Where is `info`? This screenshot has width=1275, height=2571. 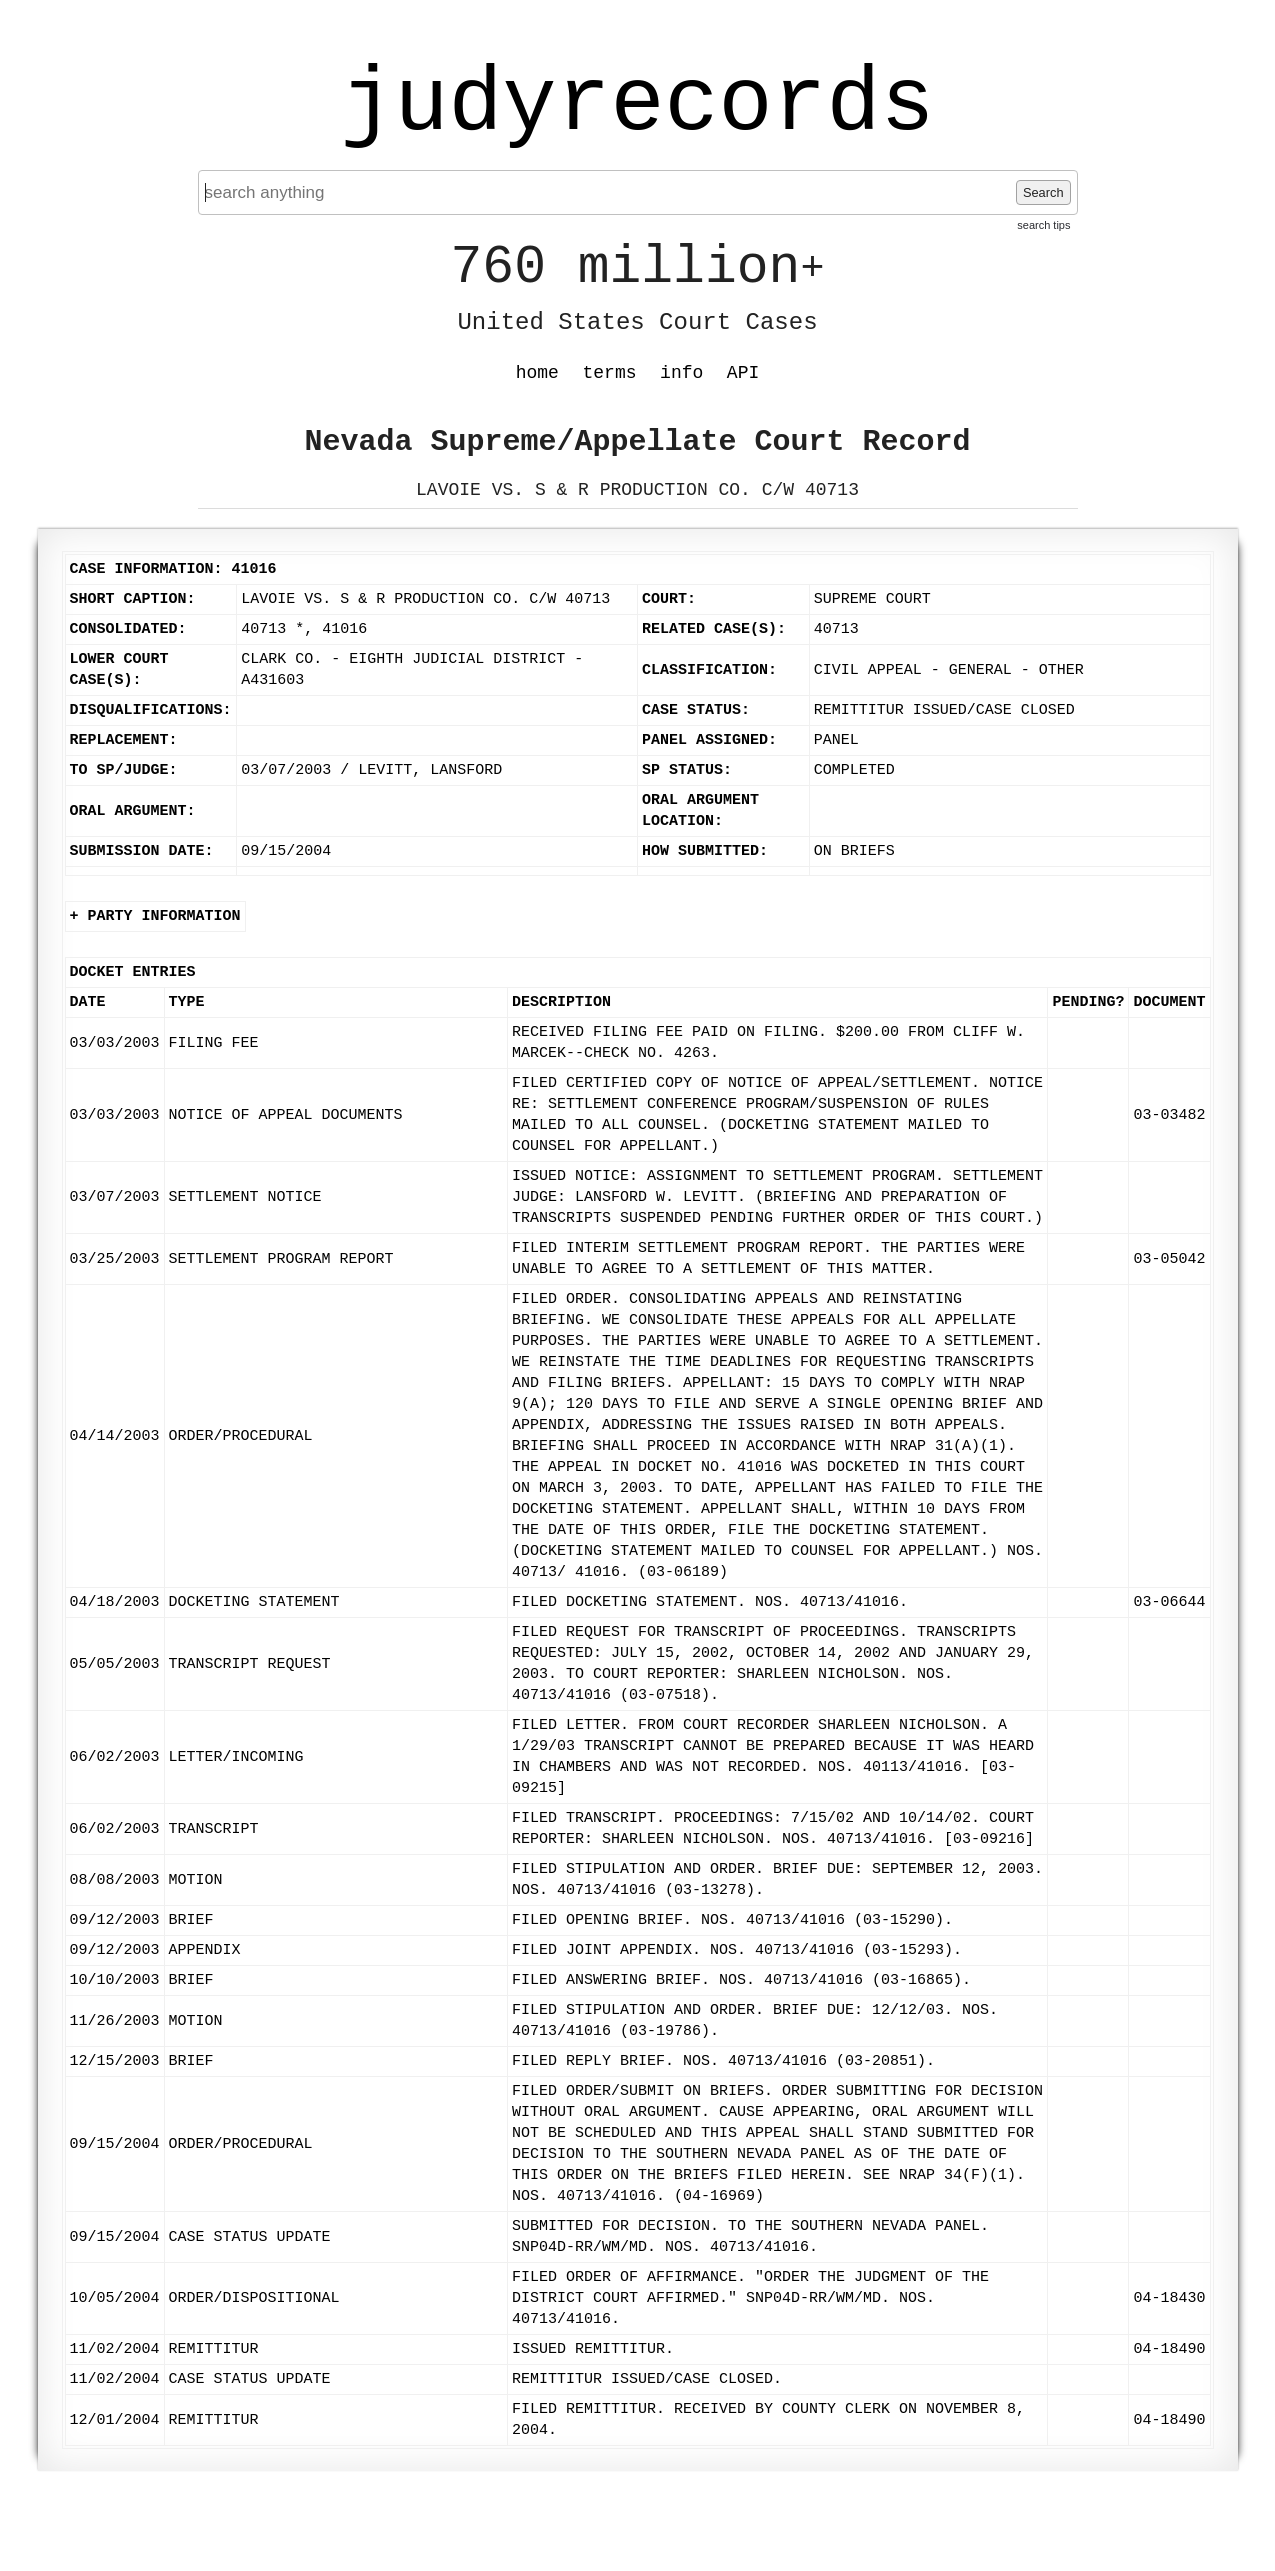
info is located at coordinates (681, 373).